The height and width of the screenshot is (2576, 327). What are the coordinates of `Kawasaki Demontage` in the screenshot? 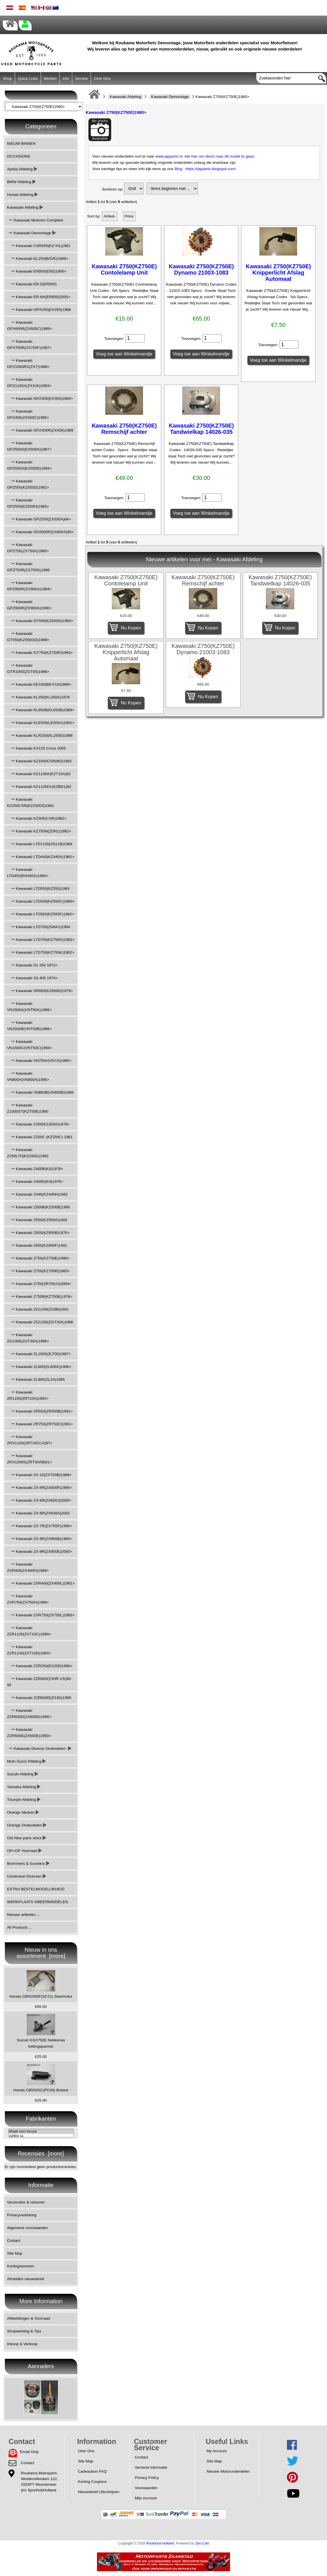 It's located at (170, 97).